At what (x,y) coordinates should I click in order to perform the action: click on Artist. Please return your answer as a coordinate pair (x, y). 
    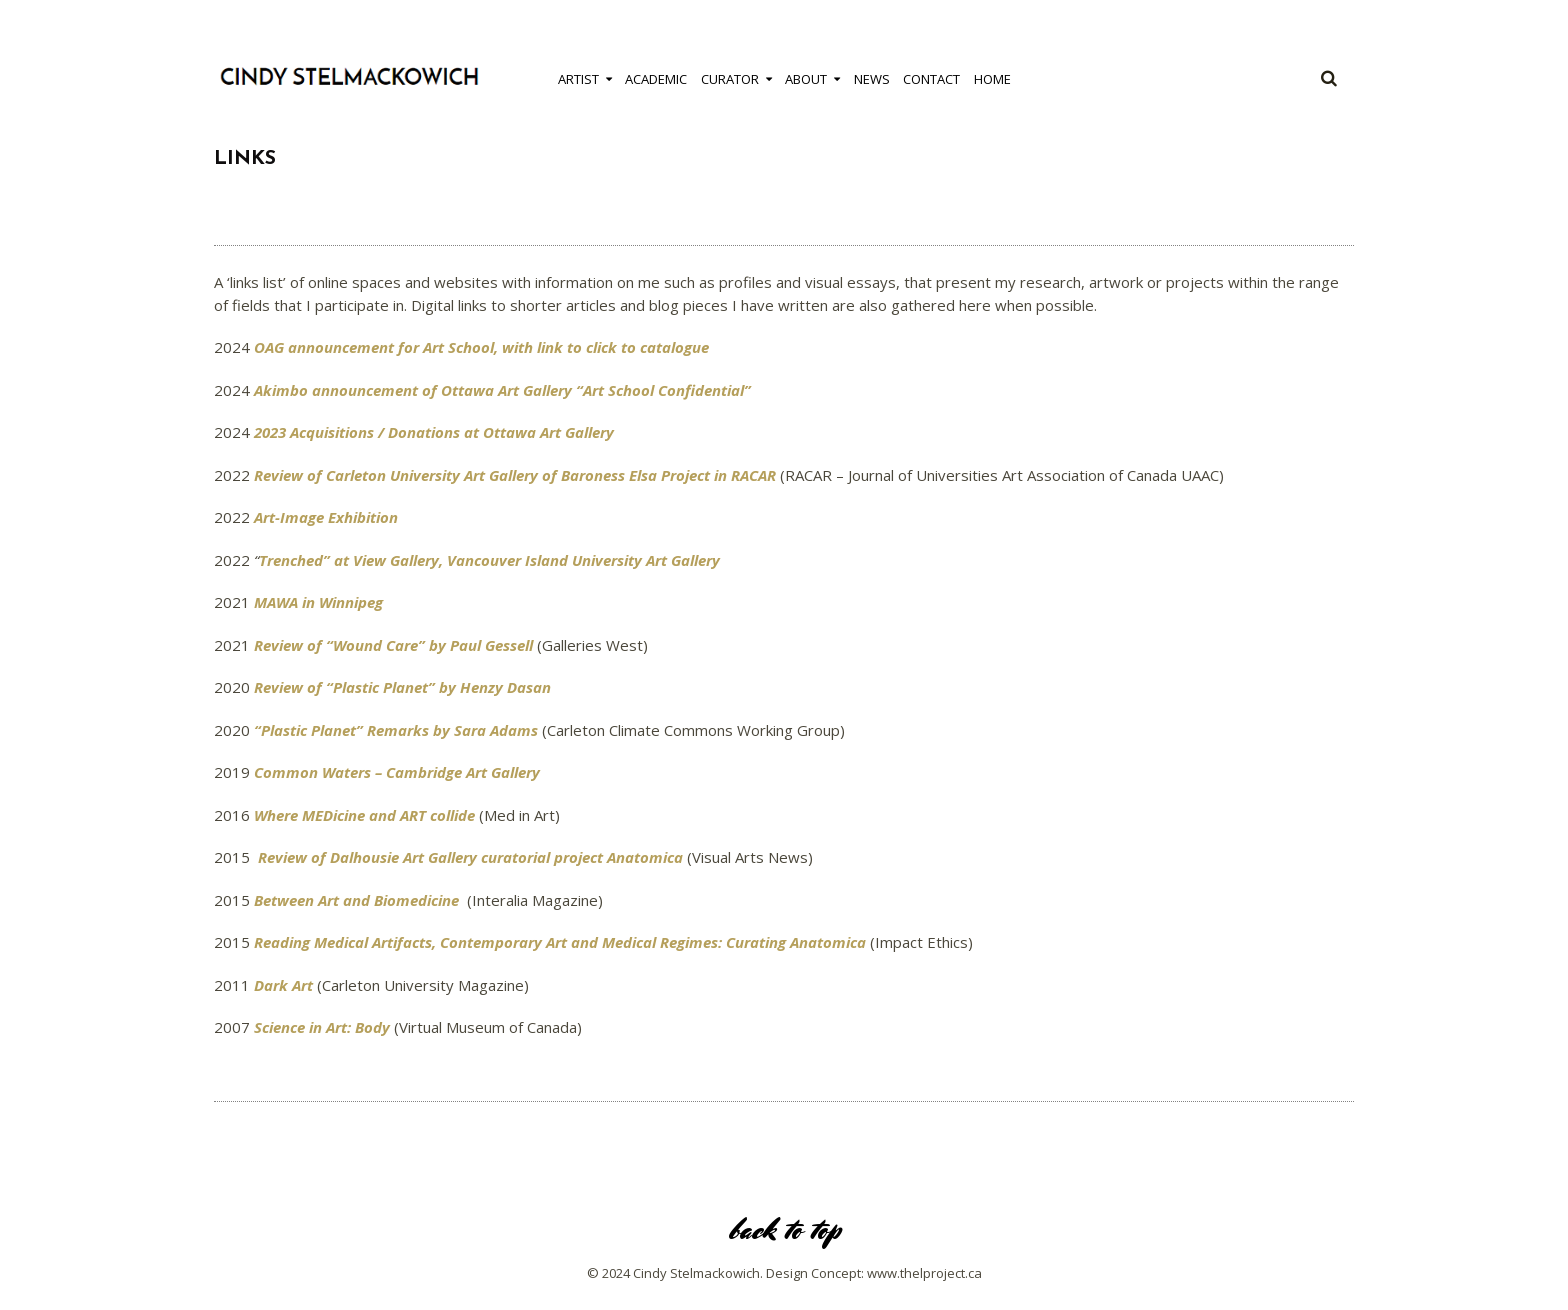
    Looking at the image, I should click on (578, 79).